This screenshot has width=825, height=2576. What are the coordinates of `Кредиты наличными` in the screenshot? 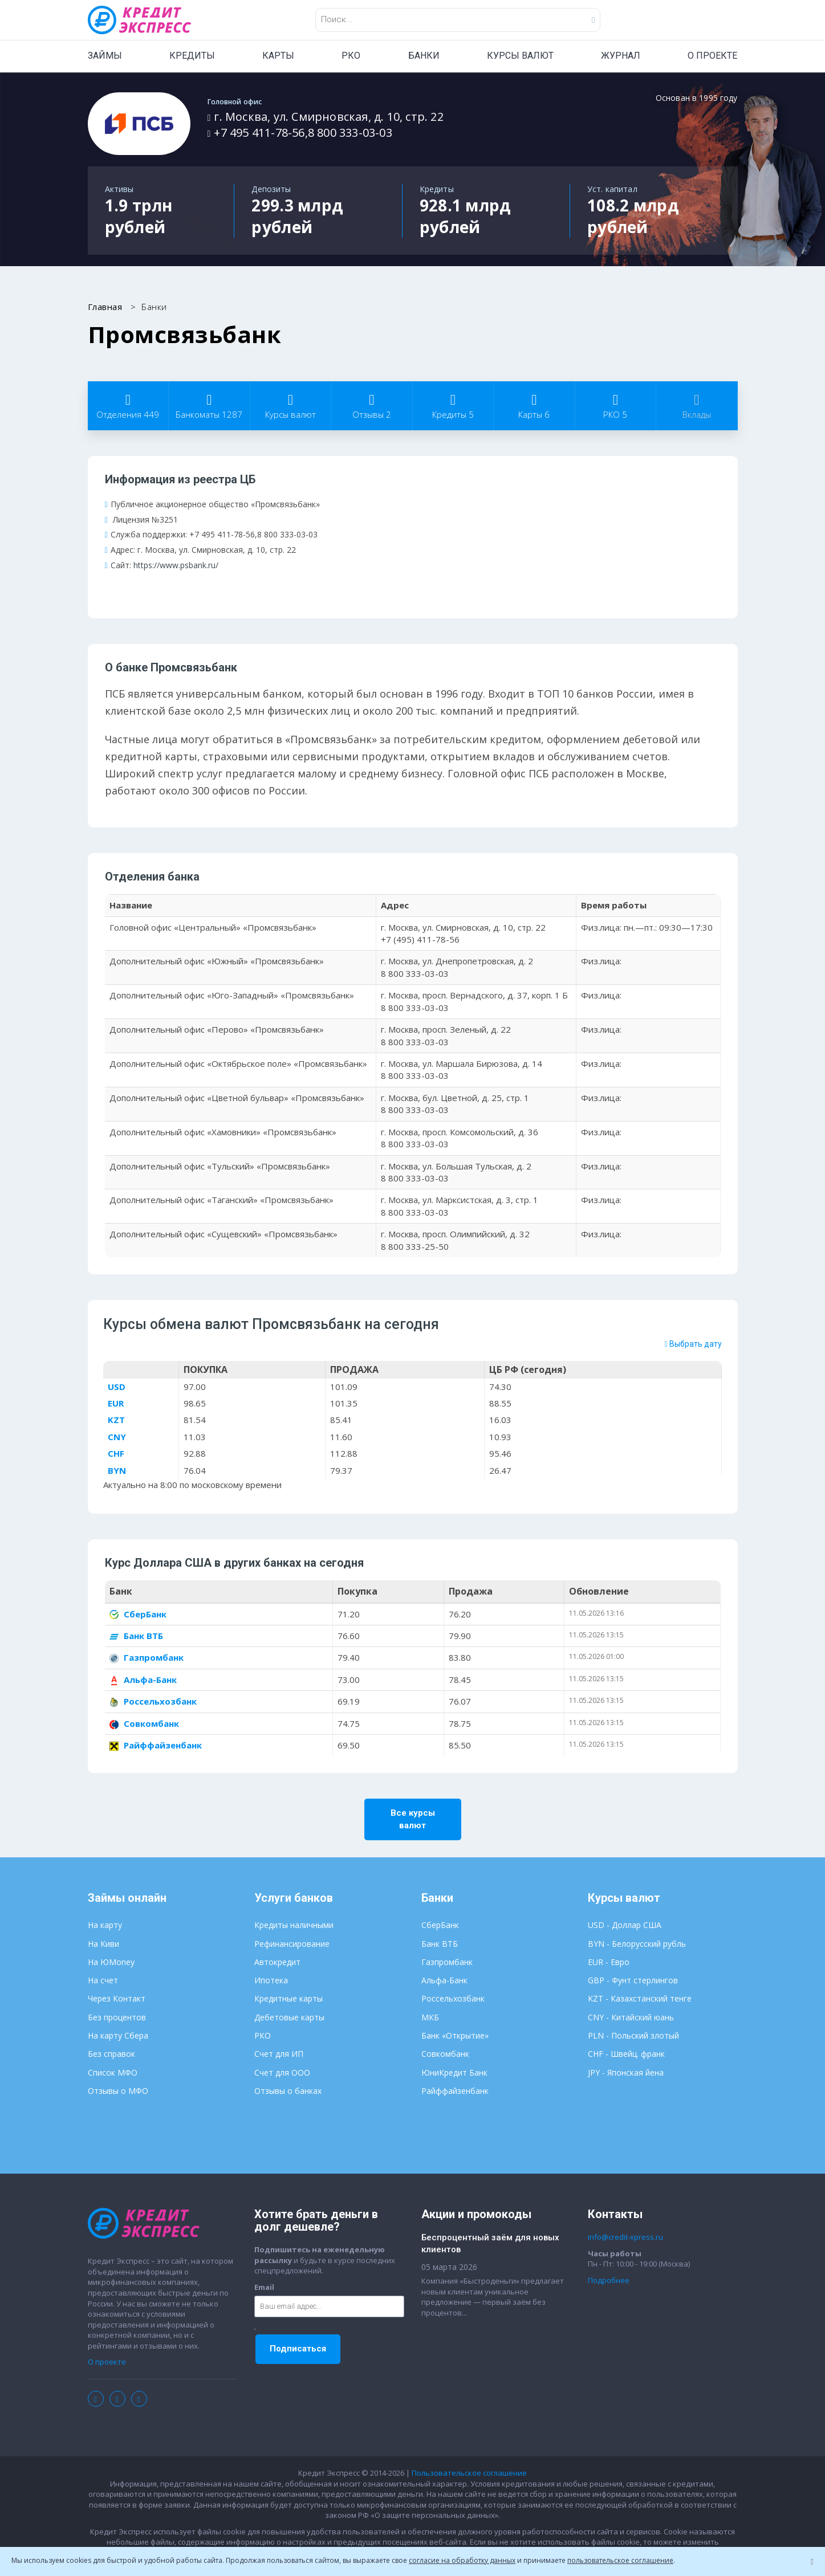 It's located at (294, 1926).